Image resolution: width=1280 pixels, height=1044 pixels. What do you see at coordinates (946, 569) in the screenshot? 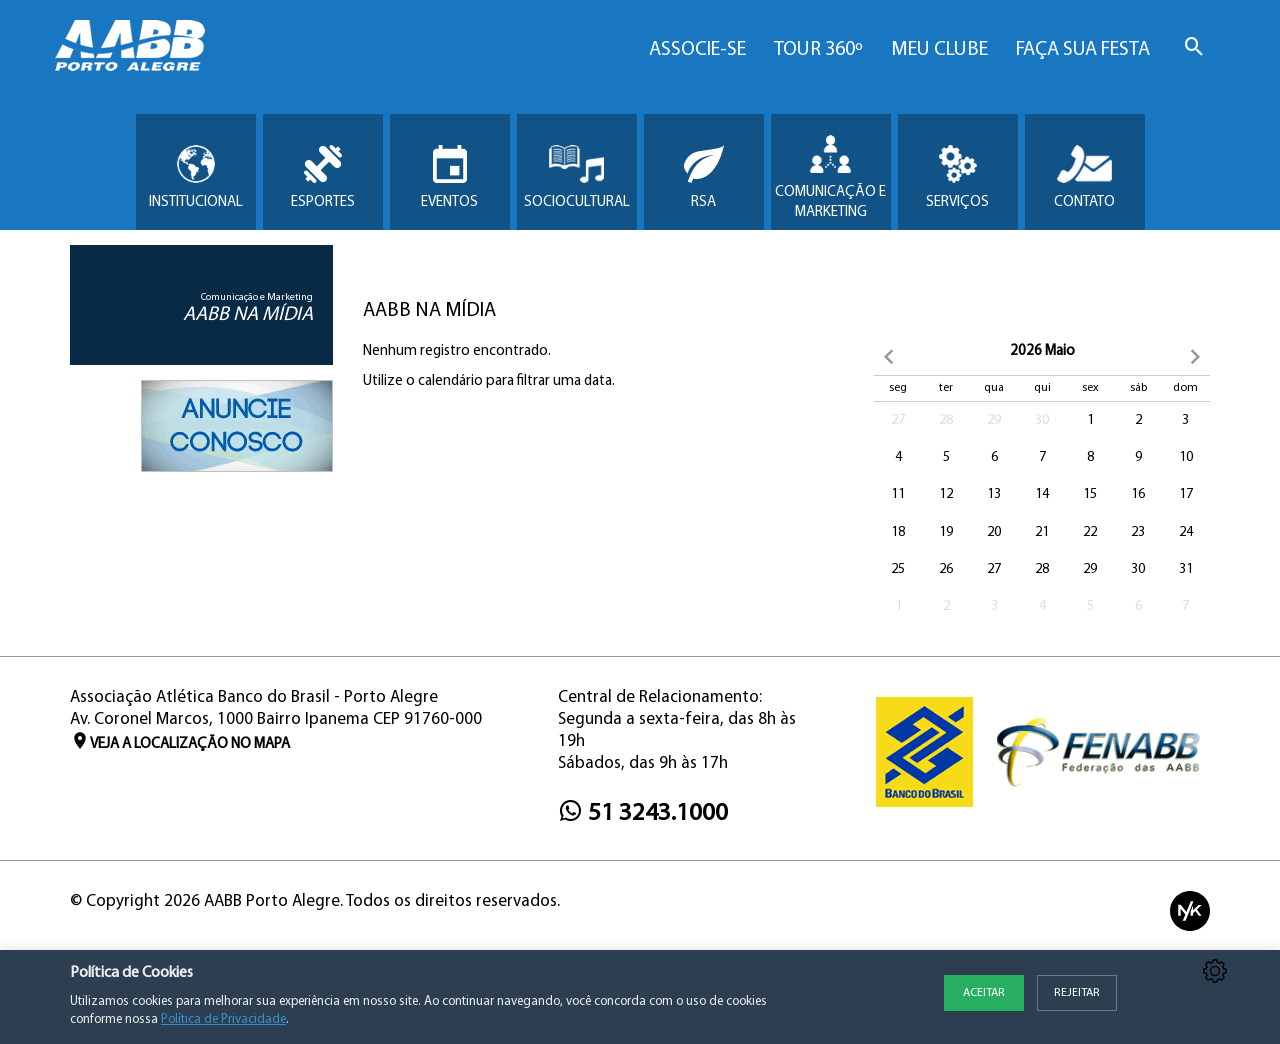
I see `26` at bounding box center [946, 569].